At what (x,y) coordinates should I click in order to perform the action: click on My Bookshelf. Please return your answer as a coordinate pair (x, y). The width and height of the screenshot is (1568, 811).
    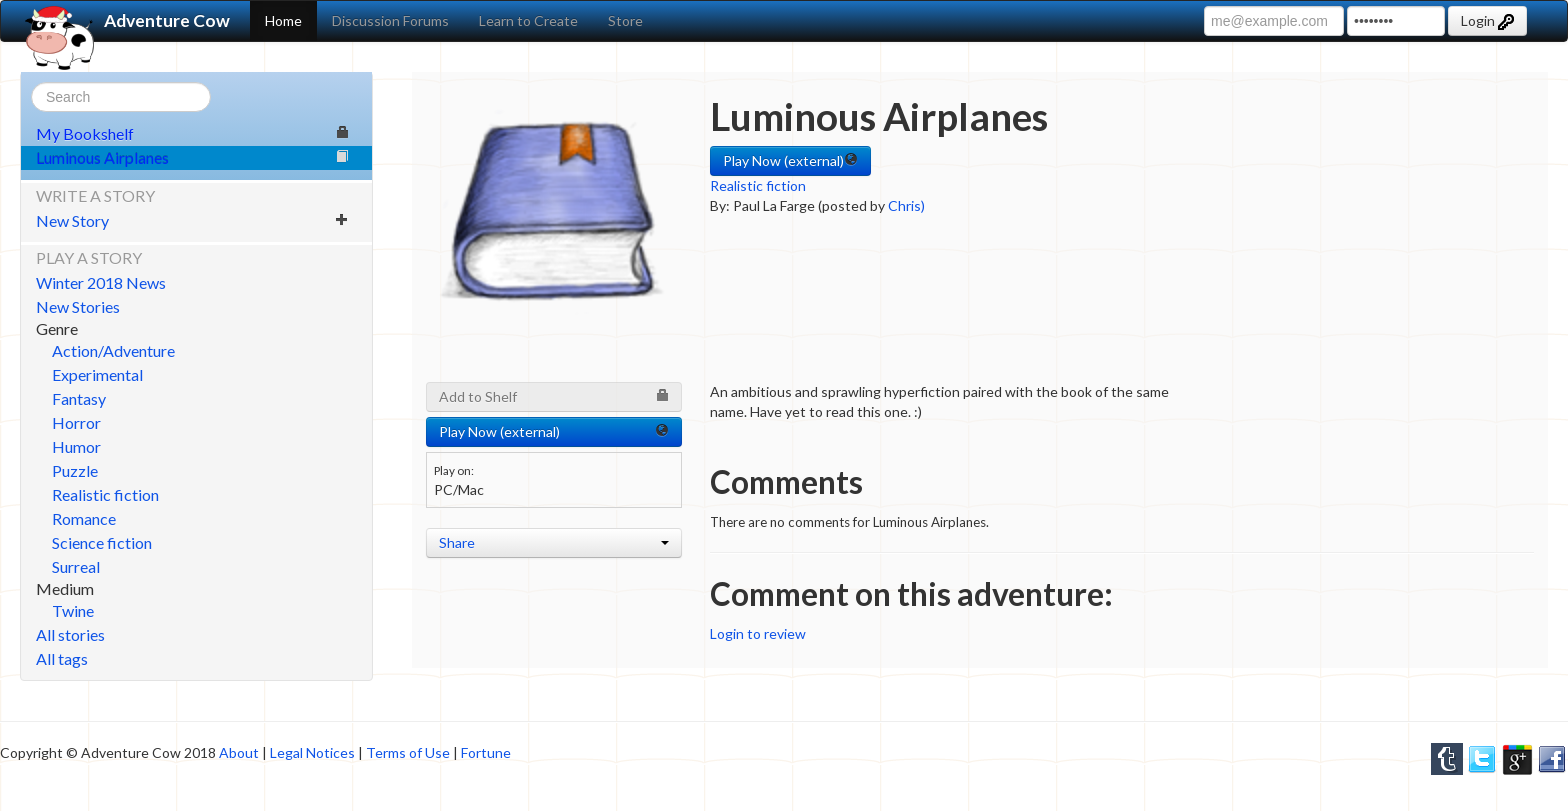
    Looking at the image, I should click on (192, 133).